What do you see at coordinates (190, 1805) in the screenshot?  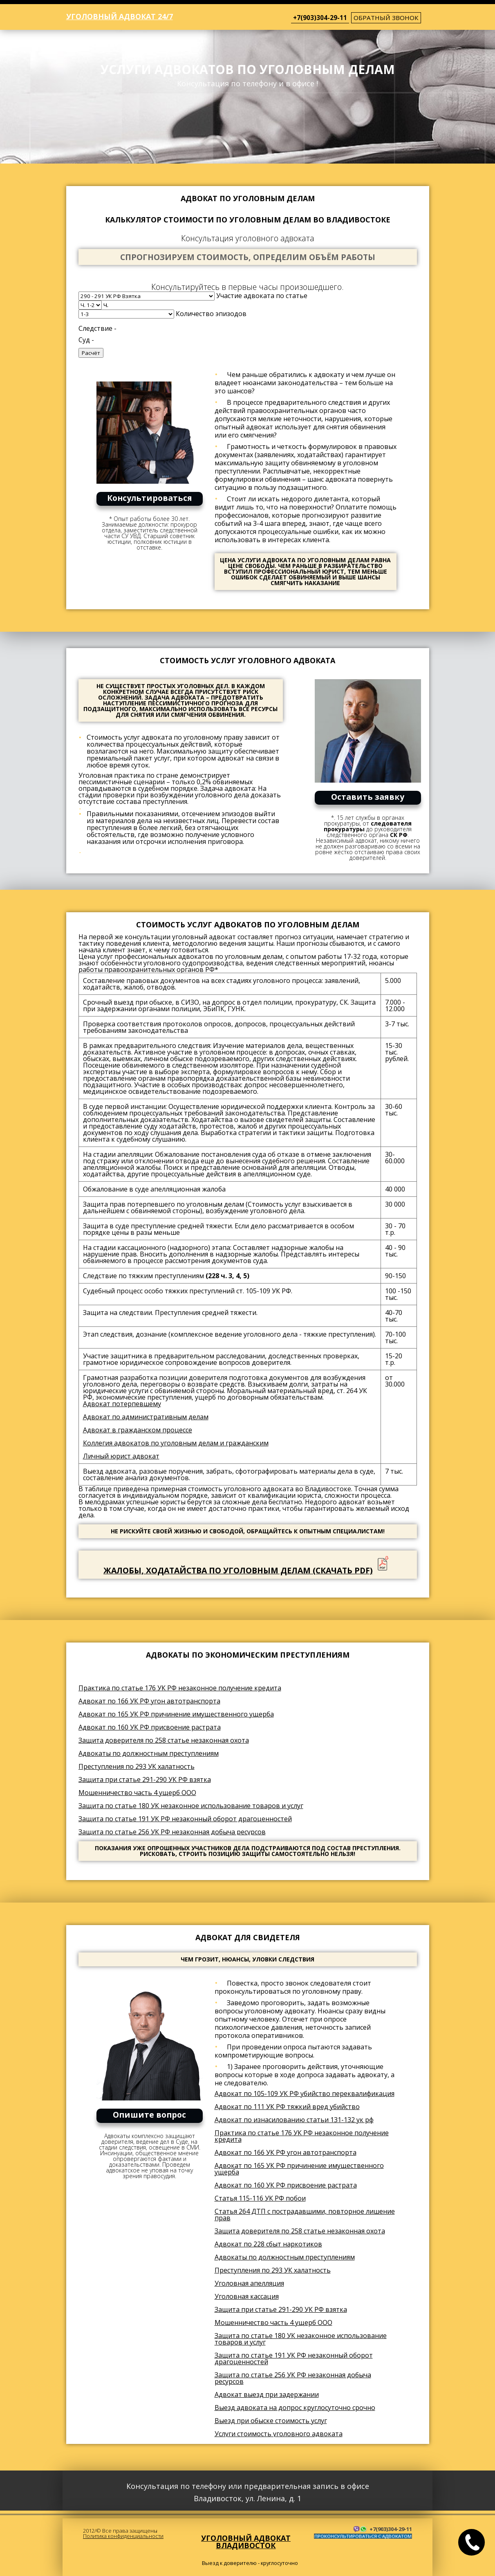 I see `Защита по статье 180 УК незаконное использование товаров и услуг` at bounding box center [190, 1805].